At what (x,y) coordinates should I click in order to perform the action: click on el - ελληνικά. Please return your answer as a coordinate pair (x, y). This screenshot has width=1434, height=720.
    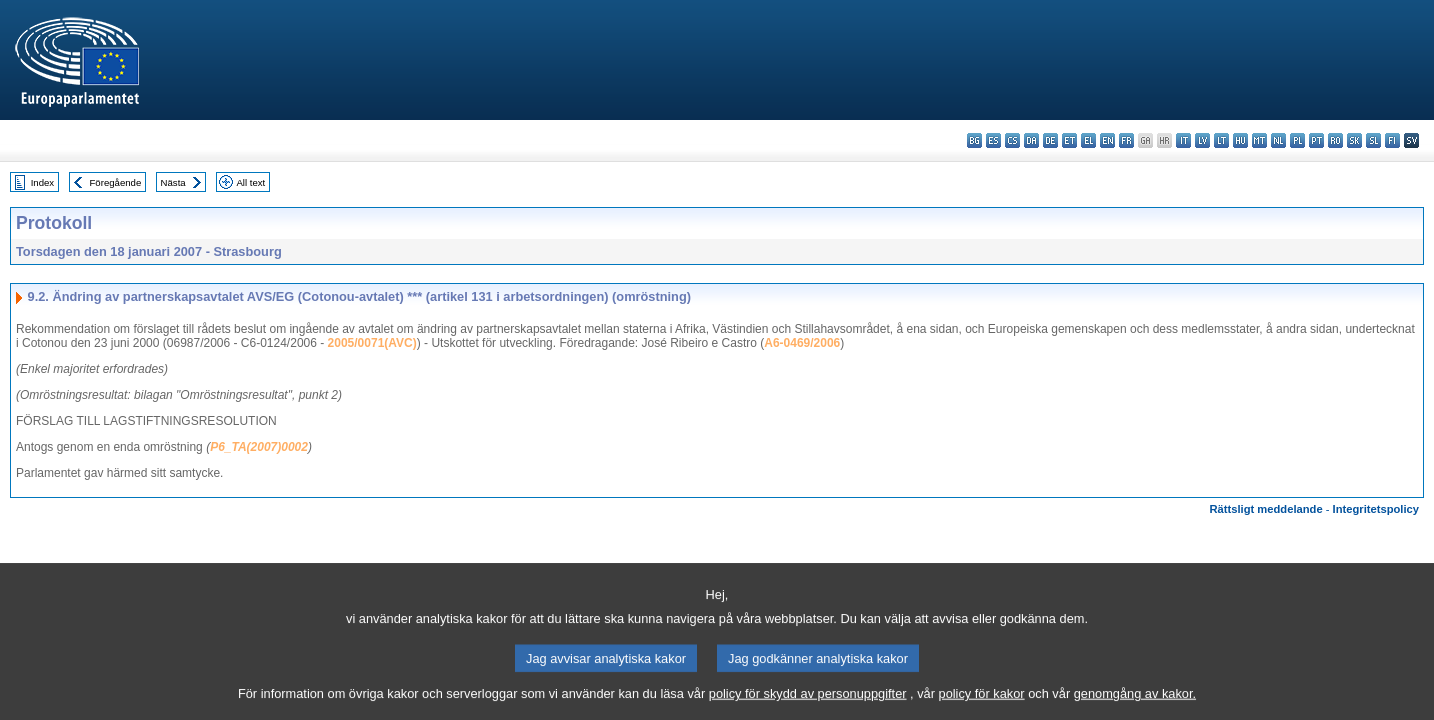
    Looking at the image, I should click on (1088, 140).